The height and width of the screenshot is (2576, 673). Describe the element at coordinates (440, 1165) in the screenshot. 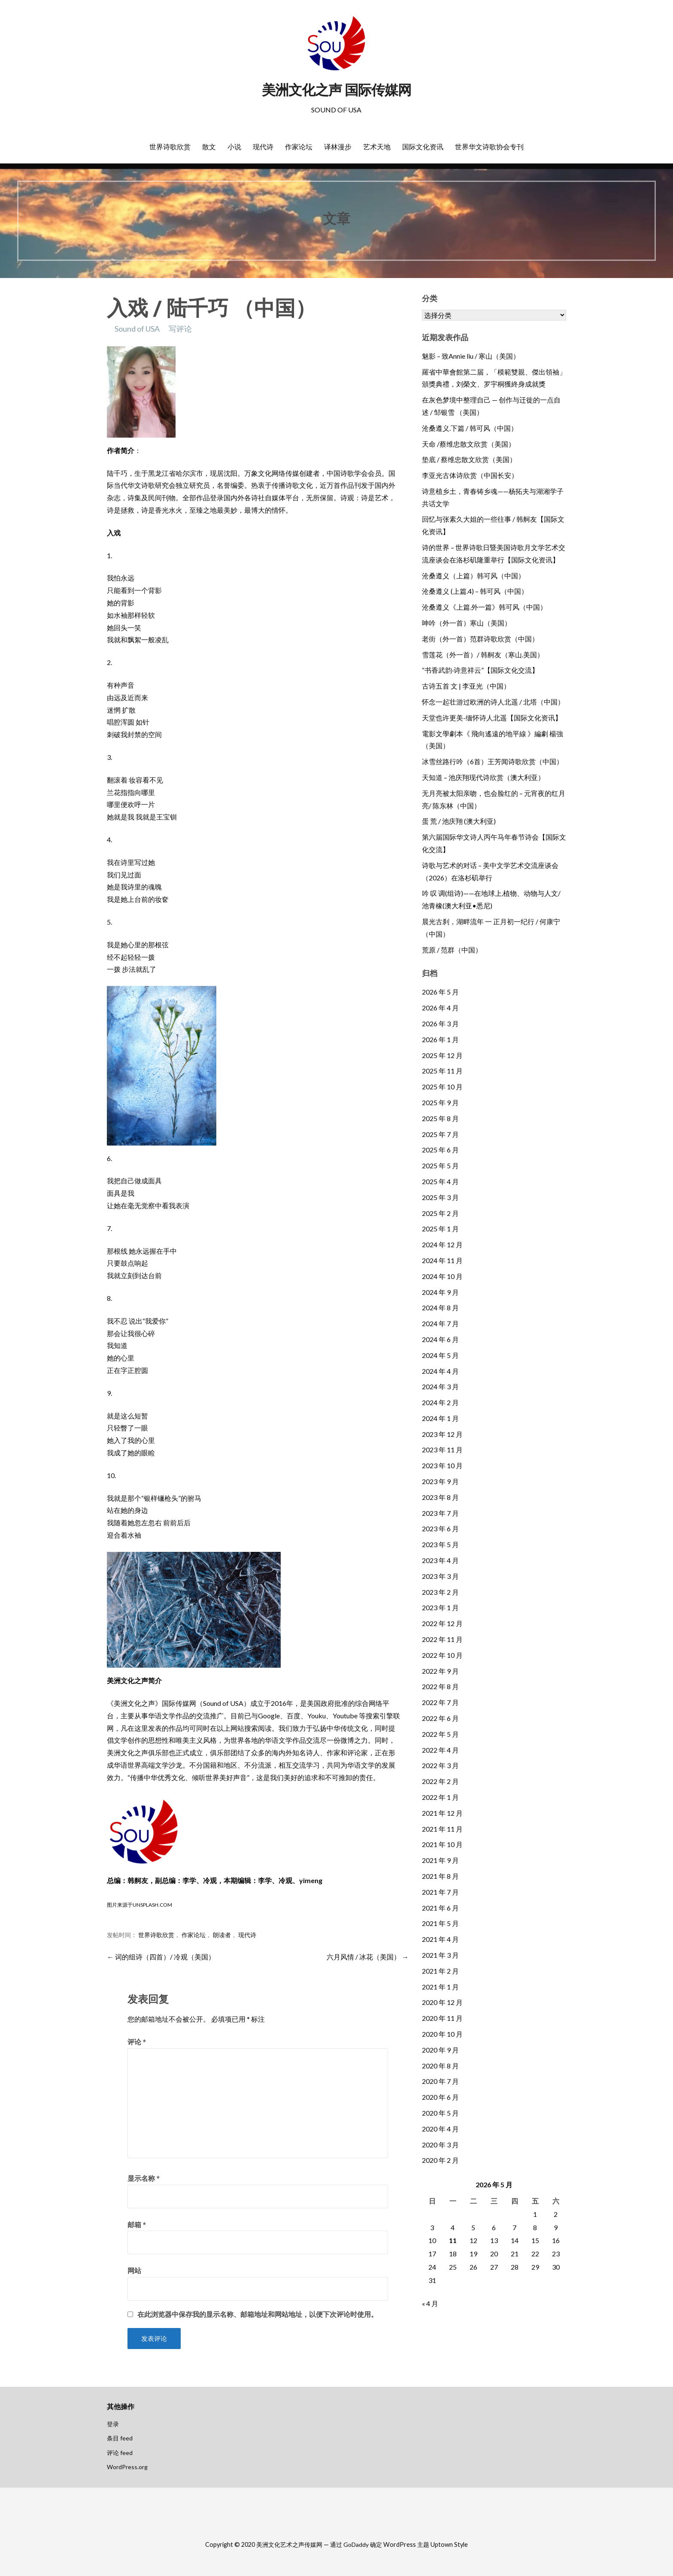

I see `2025 年 5 月` at that location.